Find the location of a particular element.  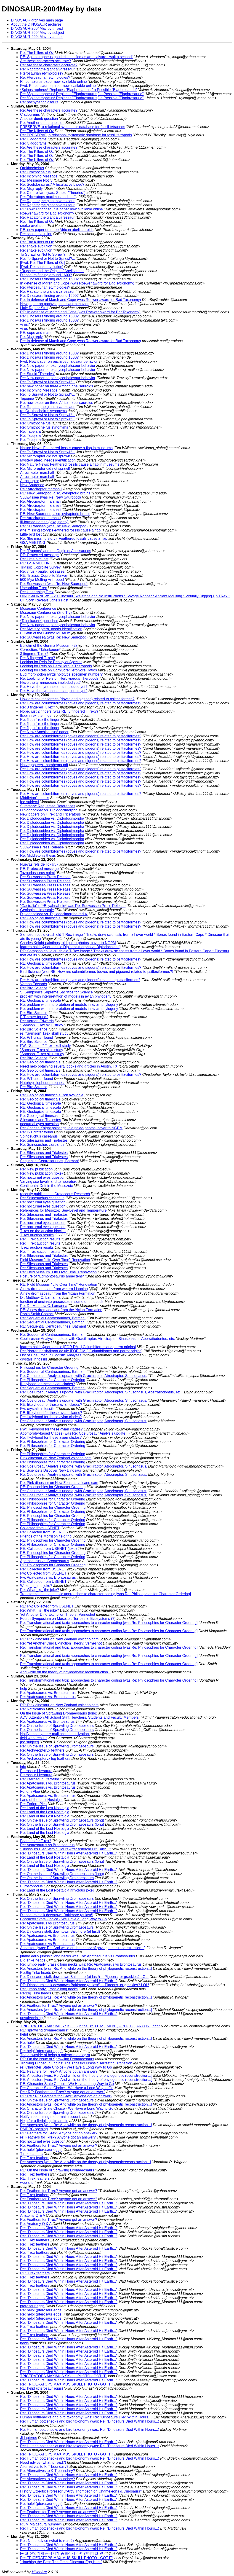

re: Character State Choice - We Have a Long Way to Go is located at coordinates (66, 2067).